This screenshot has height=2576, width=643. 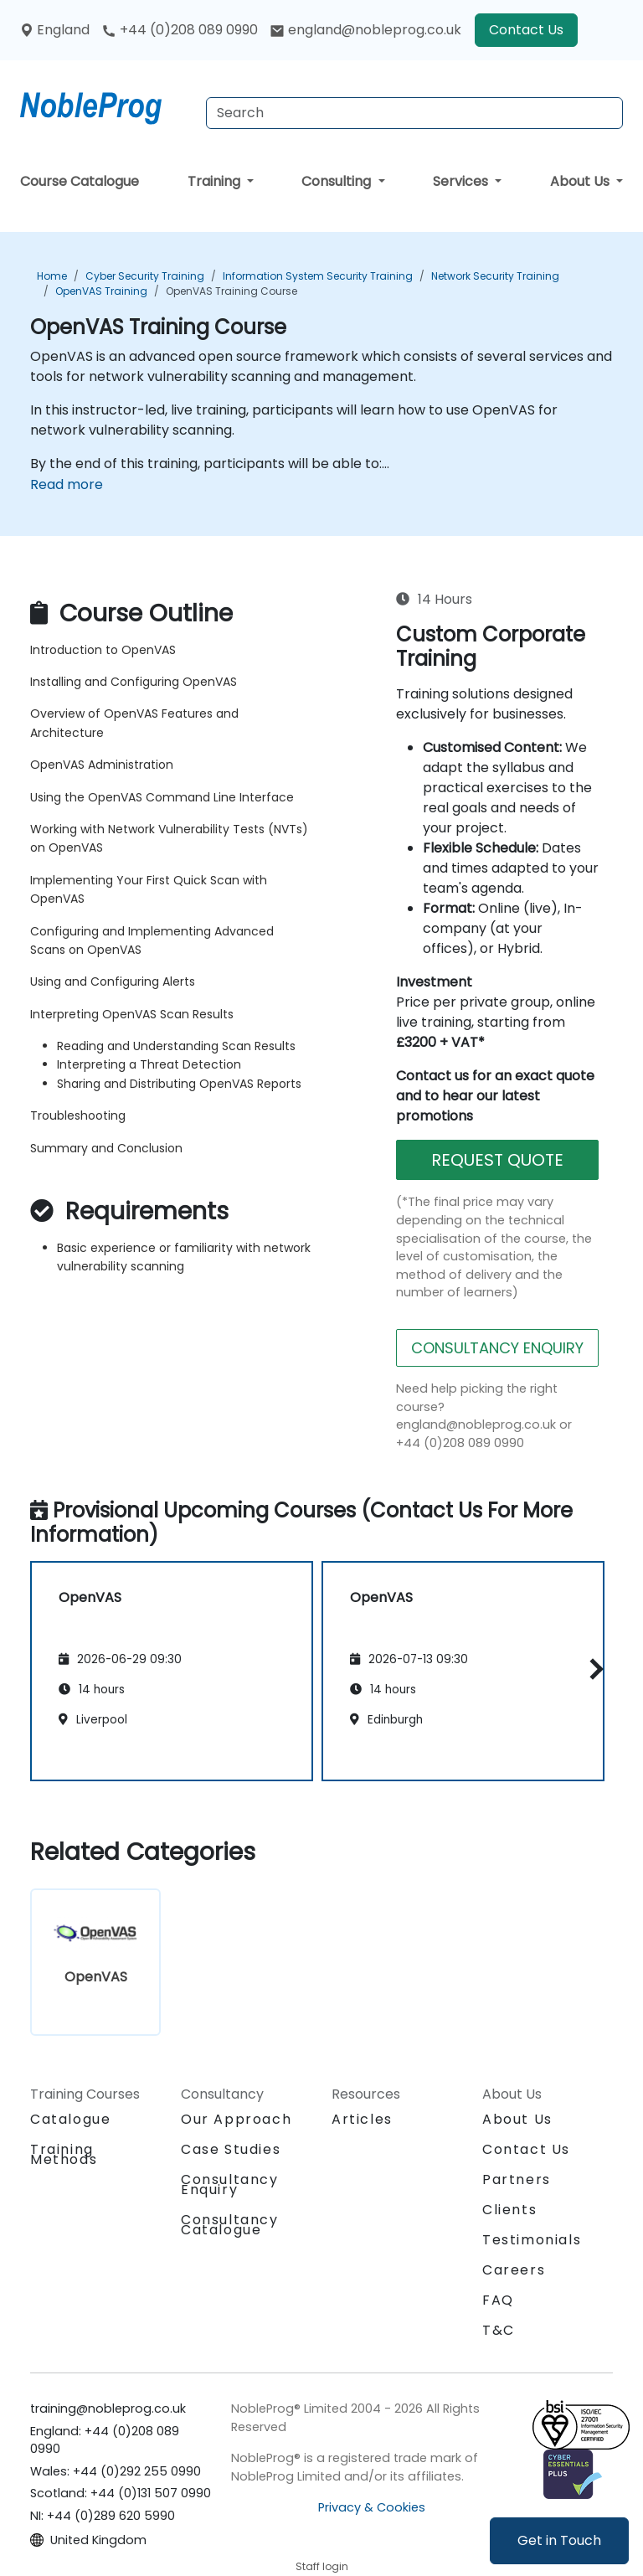 I want to click on REQUEST QUOTE, so click(x=497, y=1160).